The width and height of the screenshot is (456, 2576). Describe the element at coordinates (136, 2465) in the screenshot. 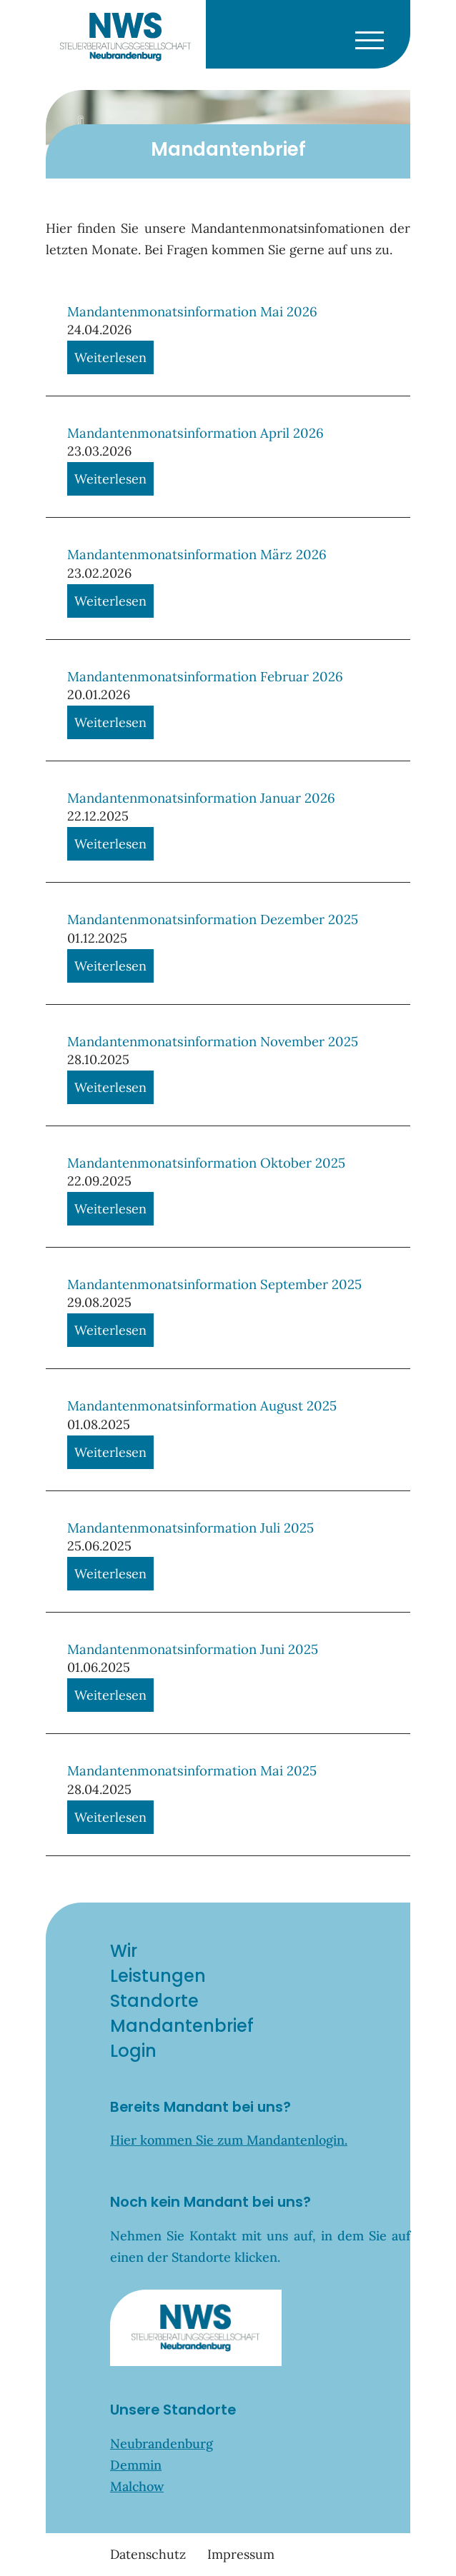

I see `Demmin` at that location.